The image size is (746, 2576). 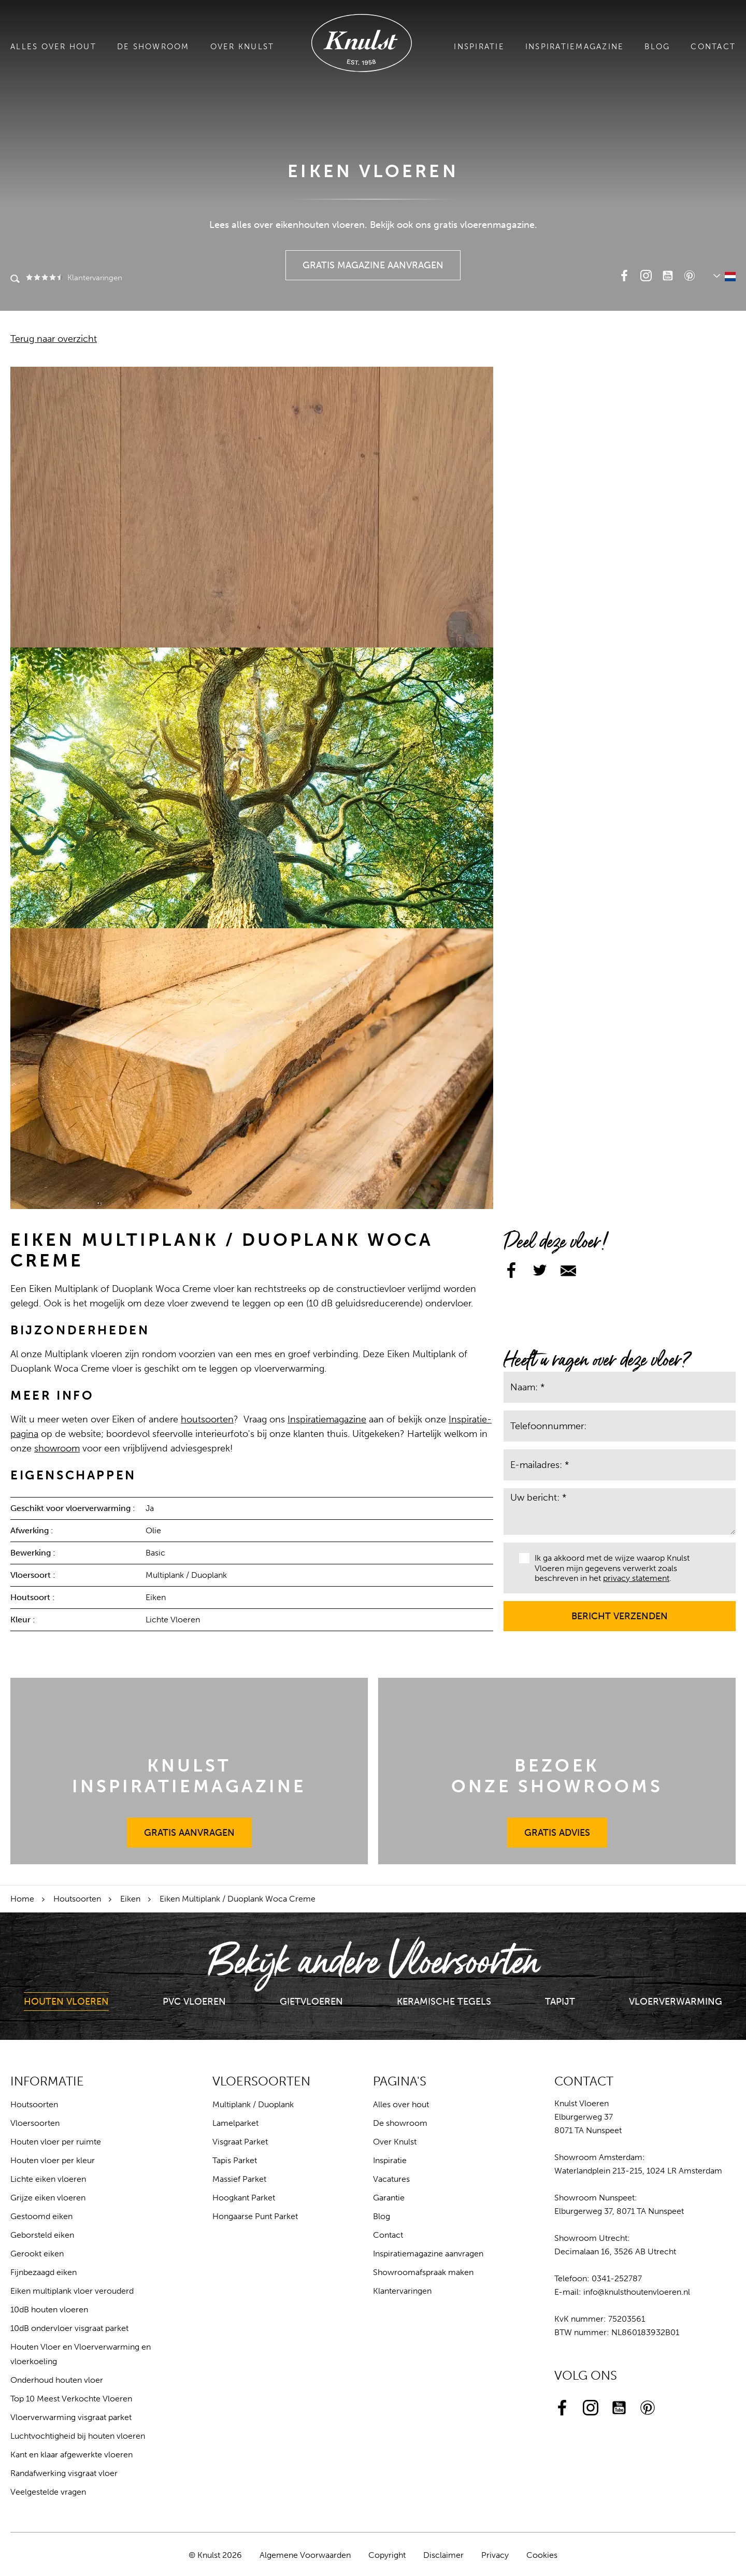 What do you see at coordinates (69, 2328) in the screenshot?
I see `10dB ondervloer visgraat parket` at bounding box center [69, 2328].